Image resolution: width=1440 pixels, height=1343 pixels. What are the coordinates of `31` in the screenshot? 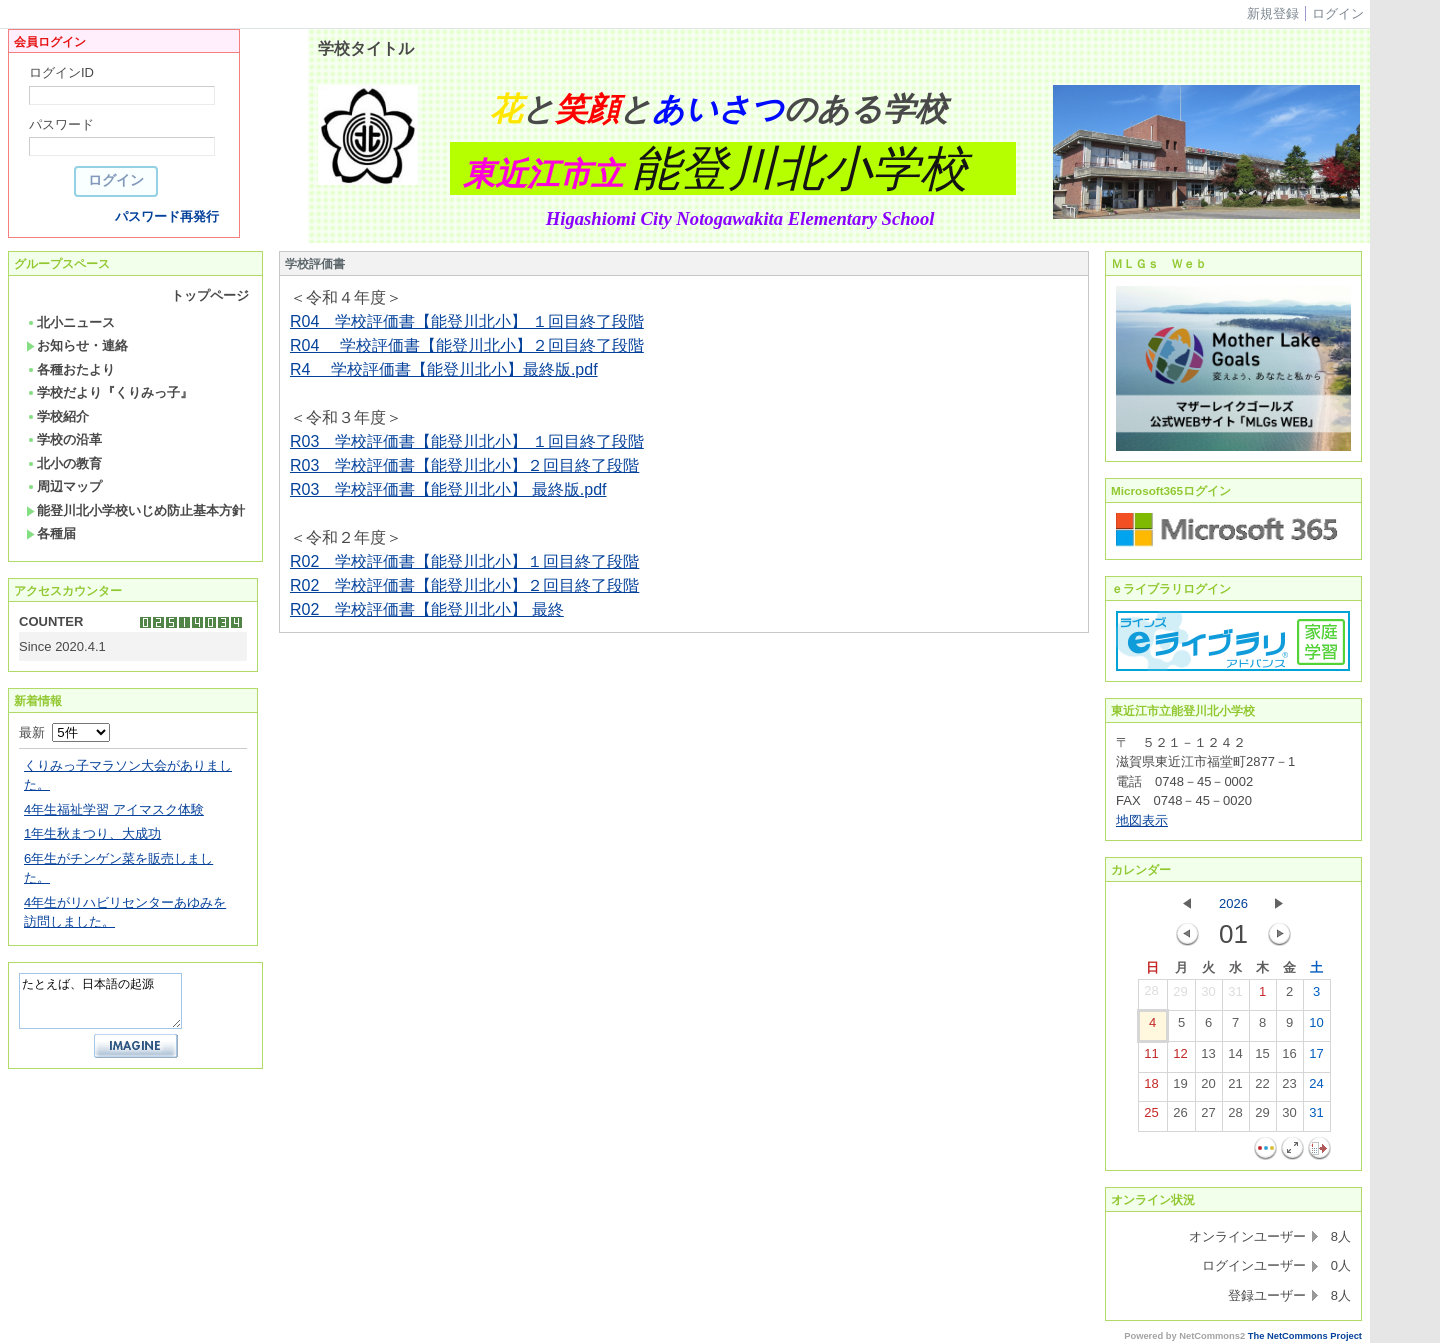 It's located at (1235, 996).